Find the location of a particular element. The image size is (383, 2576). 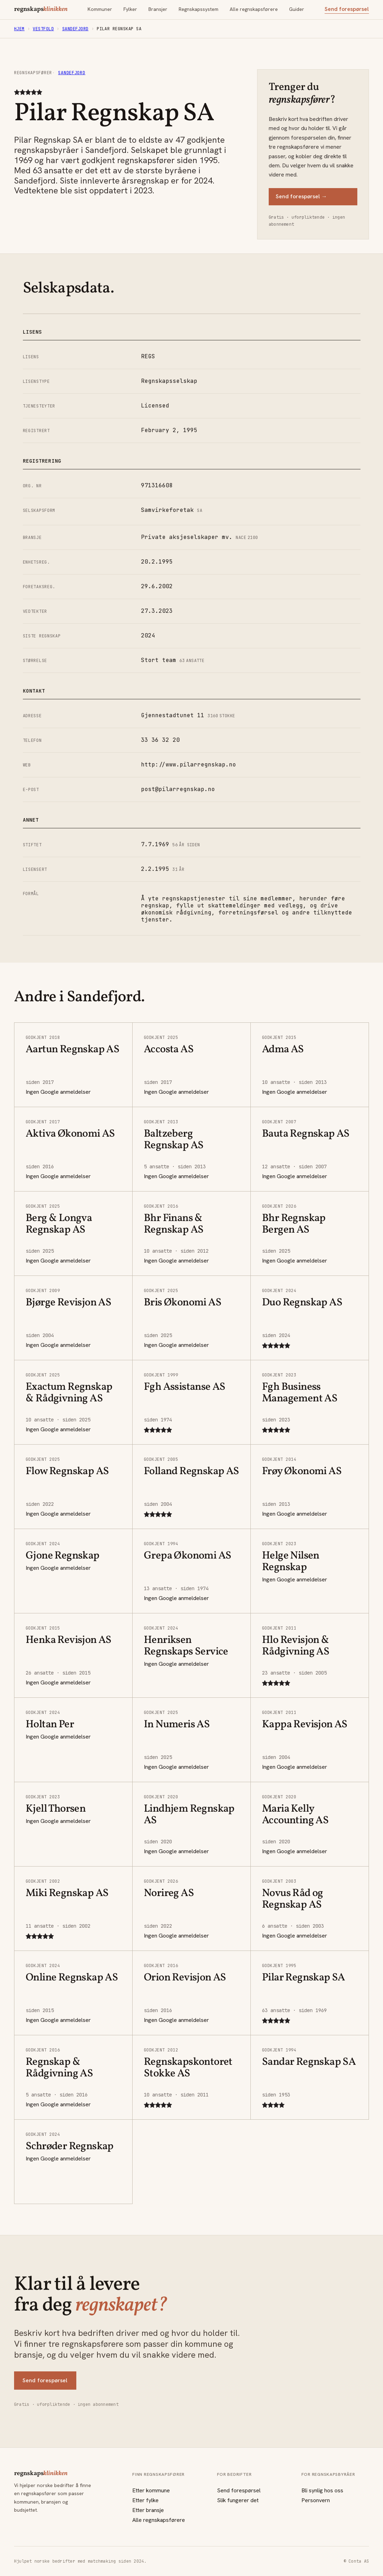

Personvern is located at coordinates (315, 2500).